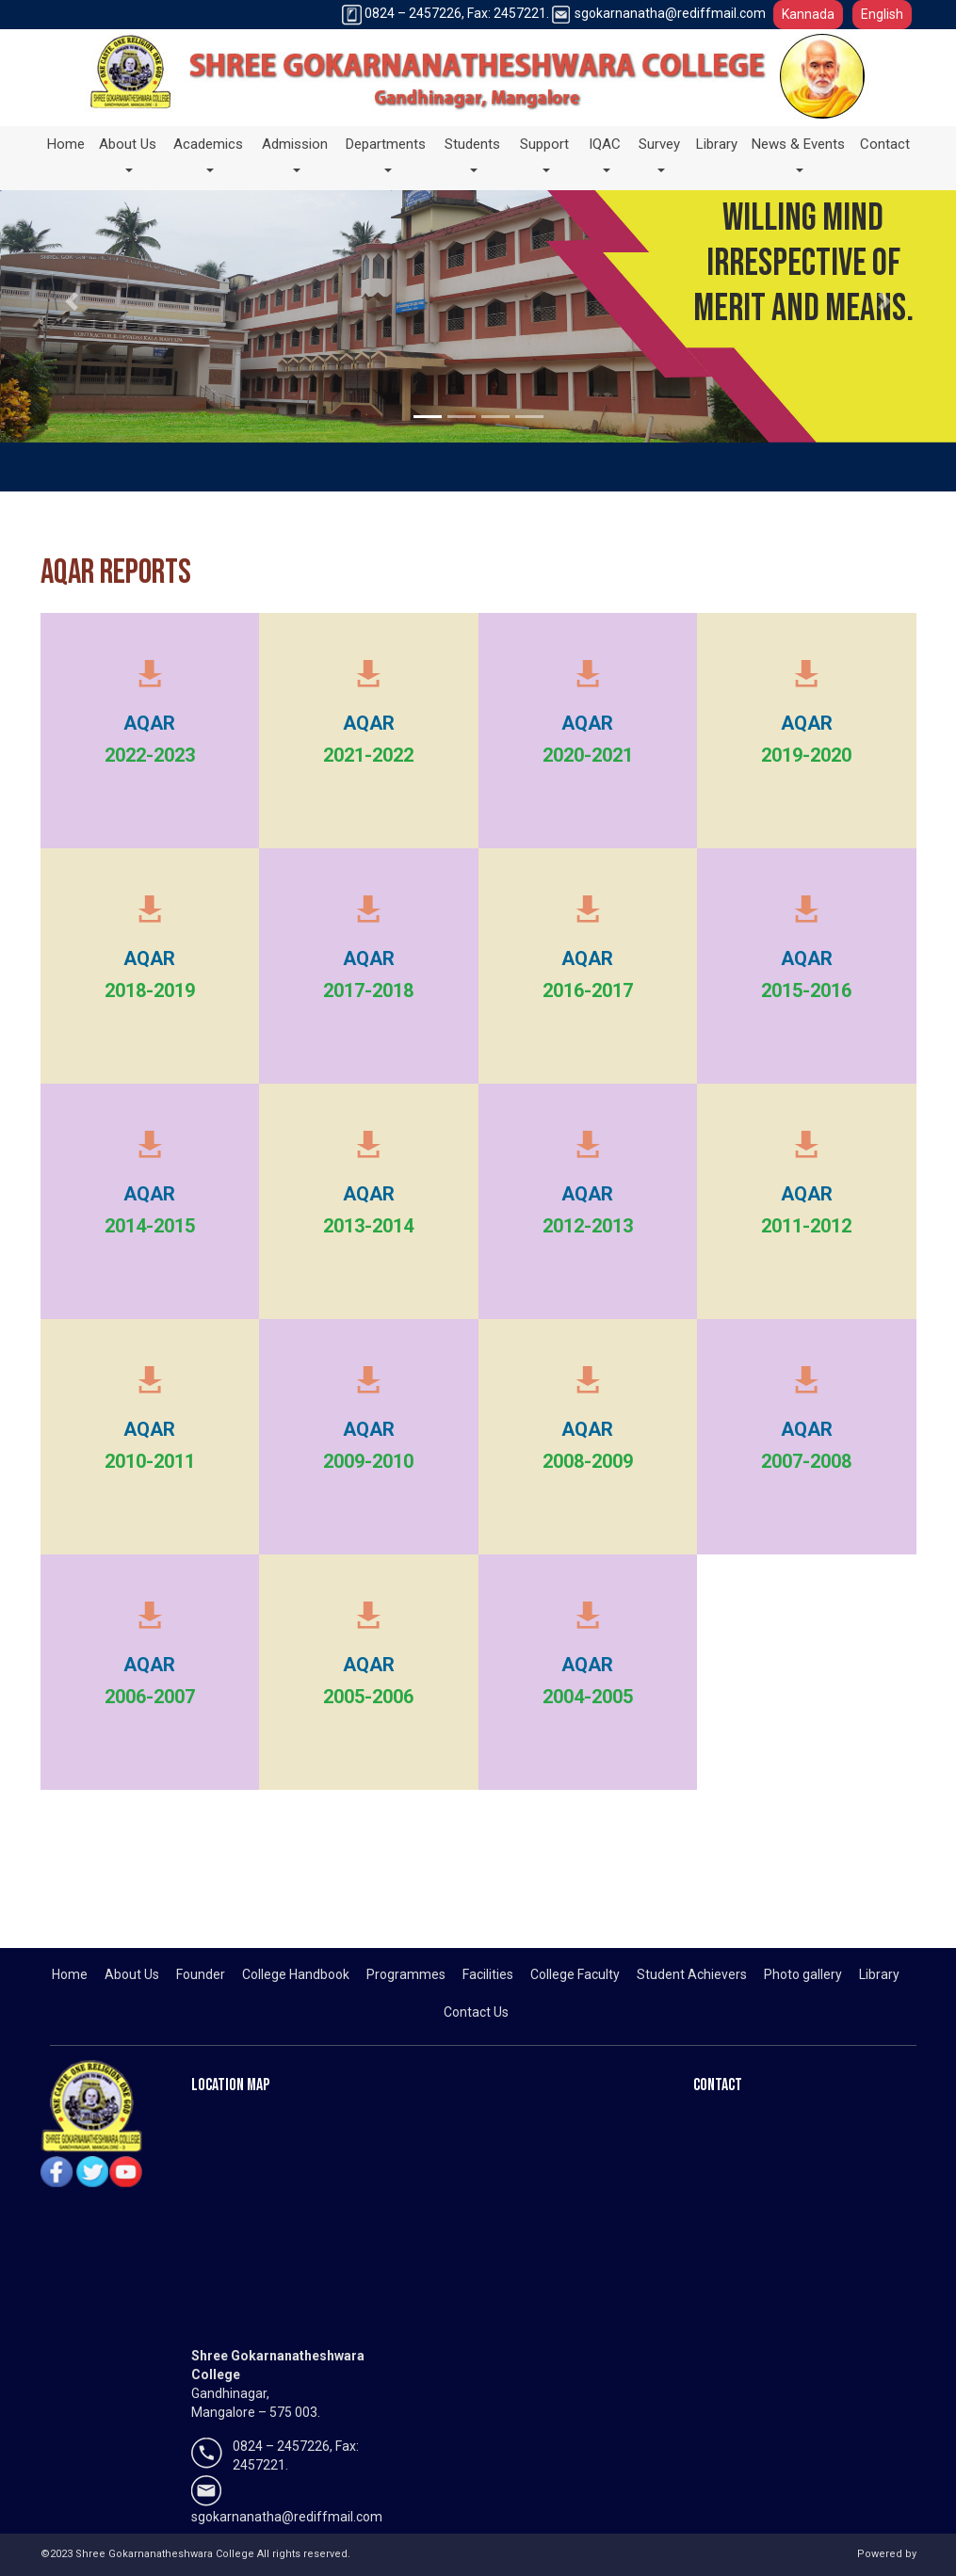  Describe the element at coordinates (575, 1974) in the screenshot. I see `College Faculty` at that location.